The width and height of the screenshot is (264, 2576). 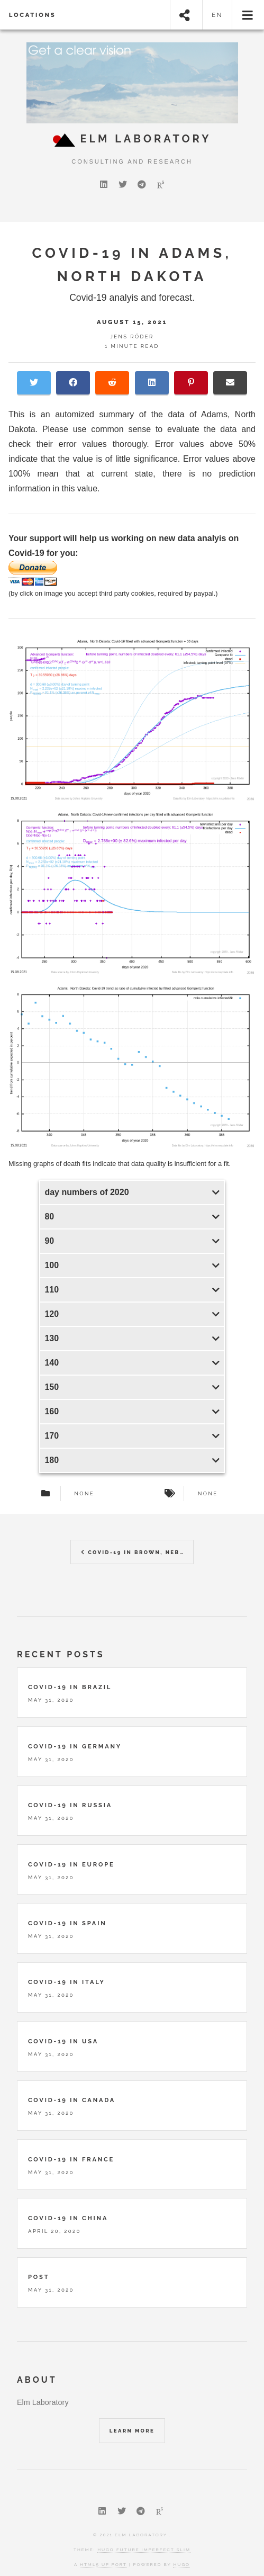 What do you see at coordinates (71, 2159) in the screenshot?
I see `Covid-19 in France` at bounding box center [71, 2159].